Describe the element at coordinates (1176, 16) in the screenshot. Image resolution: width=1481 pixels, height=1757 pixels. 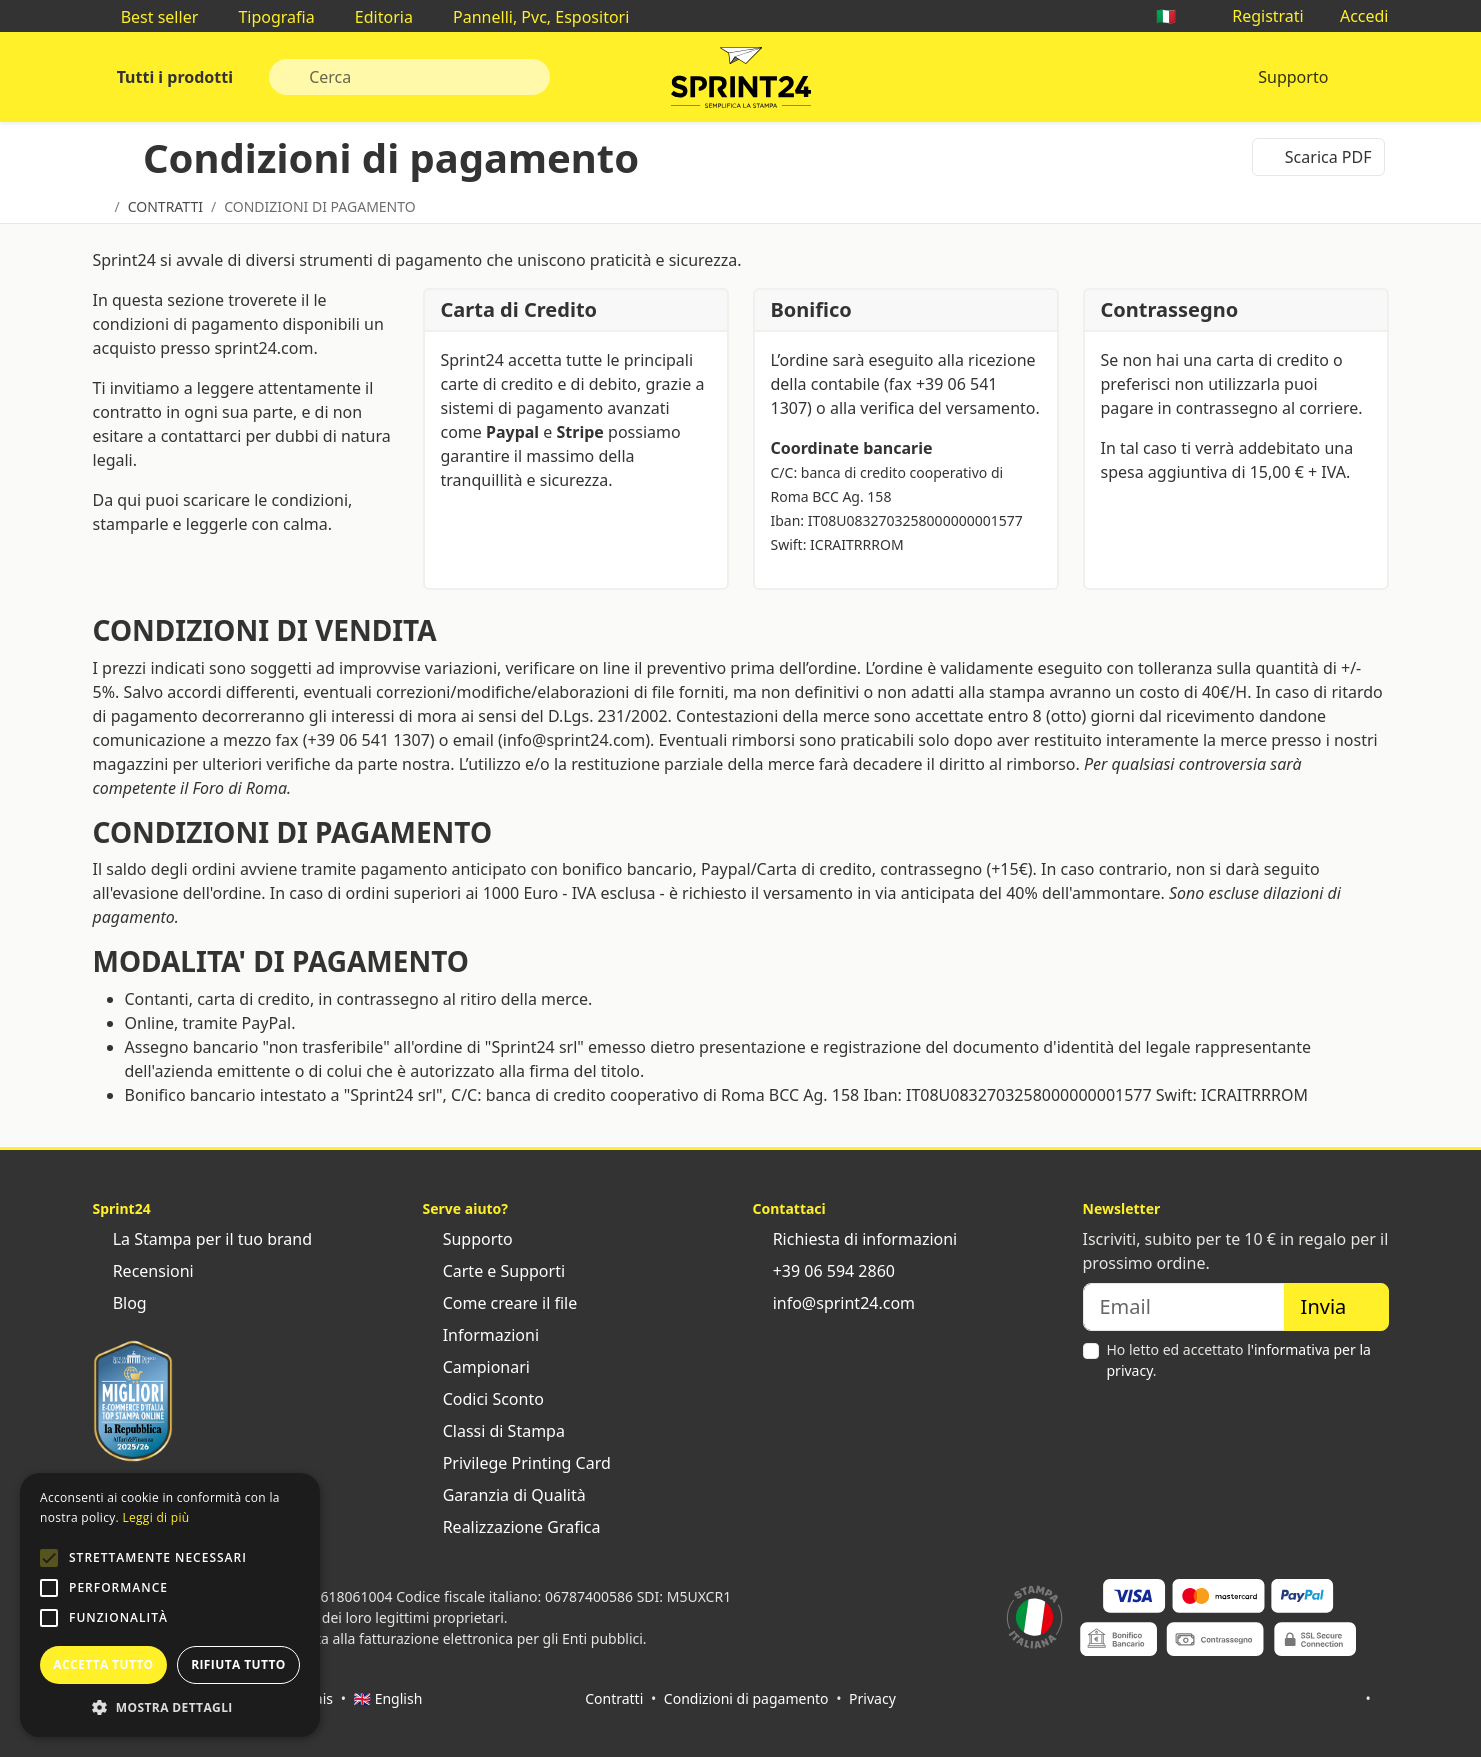
I see `🇮🇹` at that location.